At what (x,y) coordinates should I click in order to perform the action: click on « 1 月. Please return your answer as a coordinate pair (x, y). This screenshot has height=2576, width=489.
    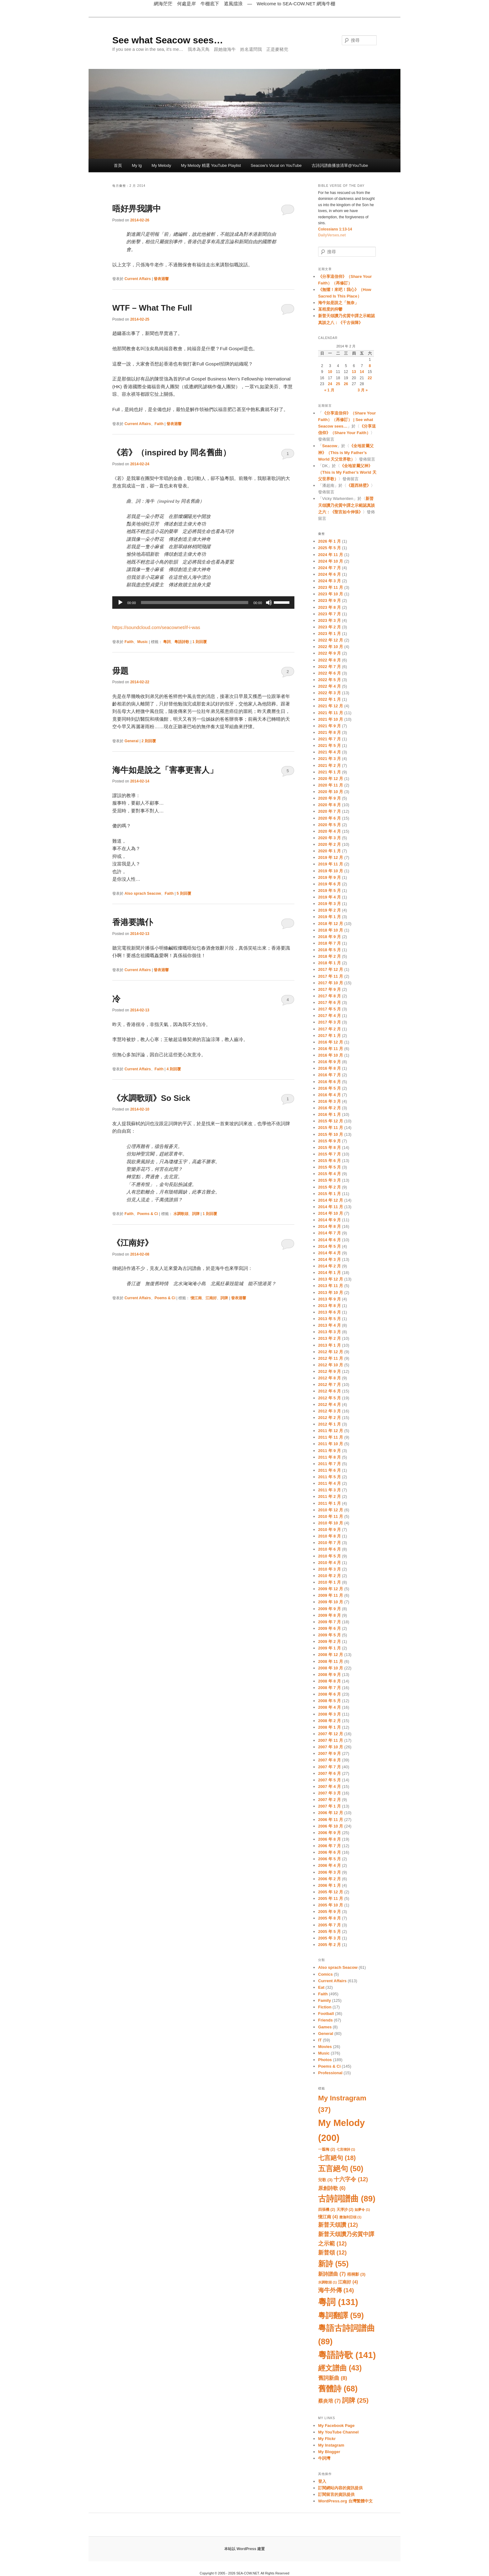
    Looking at the image, I should click on (329, 390).